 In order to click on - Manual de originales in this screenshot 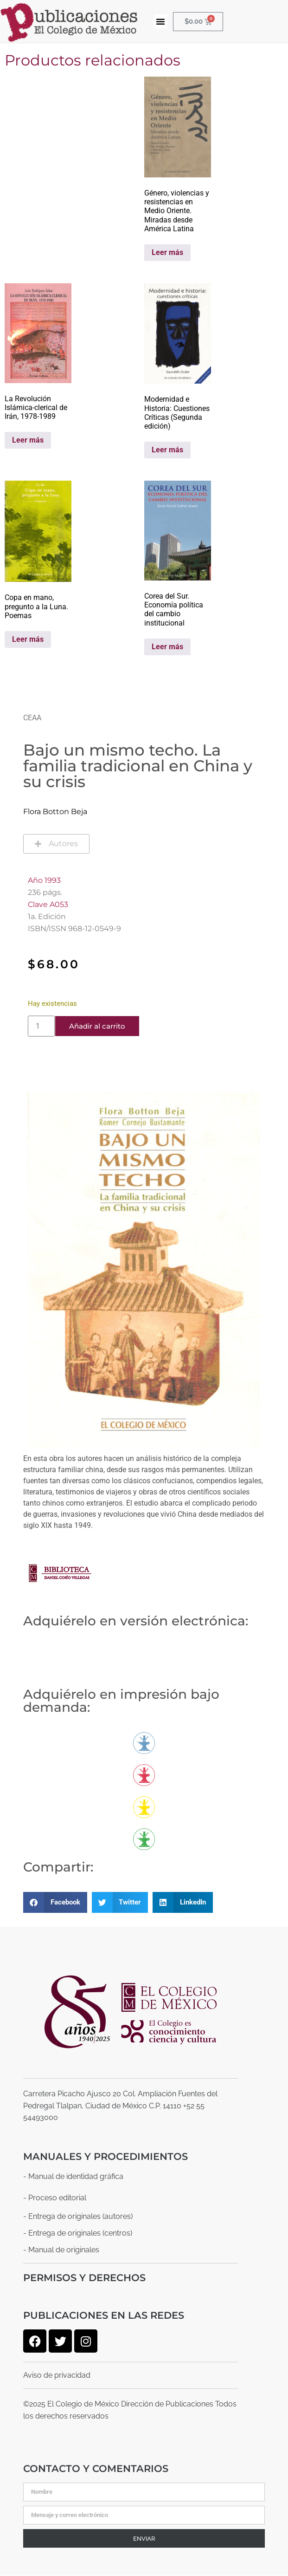, I will do `click(61, 2249)`.